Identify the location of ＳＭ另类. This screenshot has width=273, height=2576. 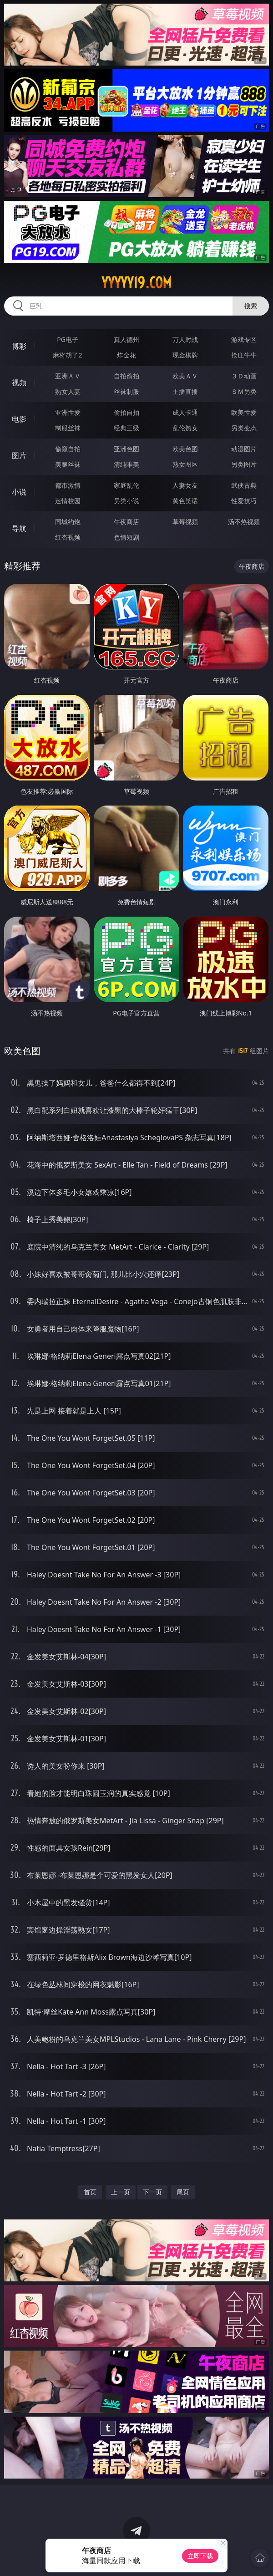
(244, 391).